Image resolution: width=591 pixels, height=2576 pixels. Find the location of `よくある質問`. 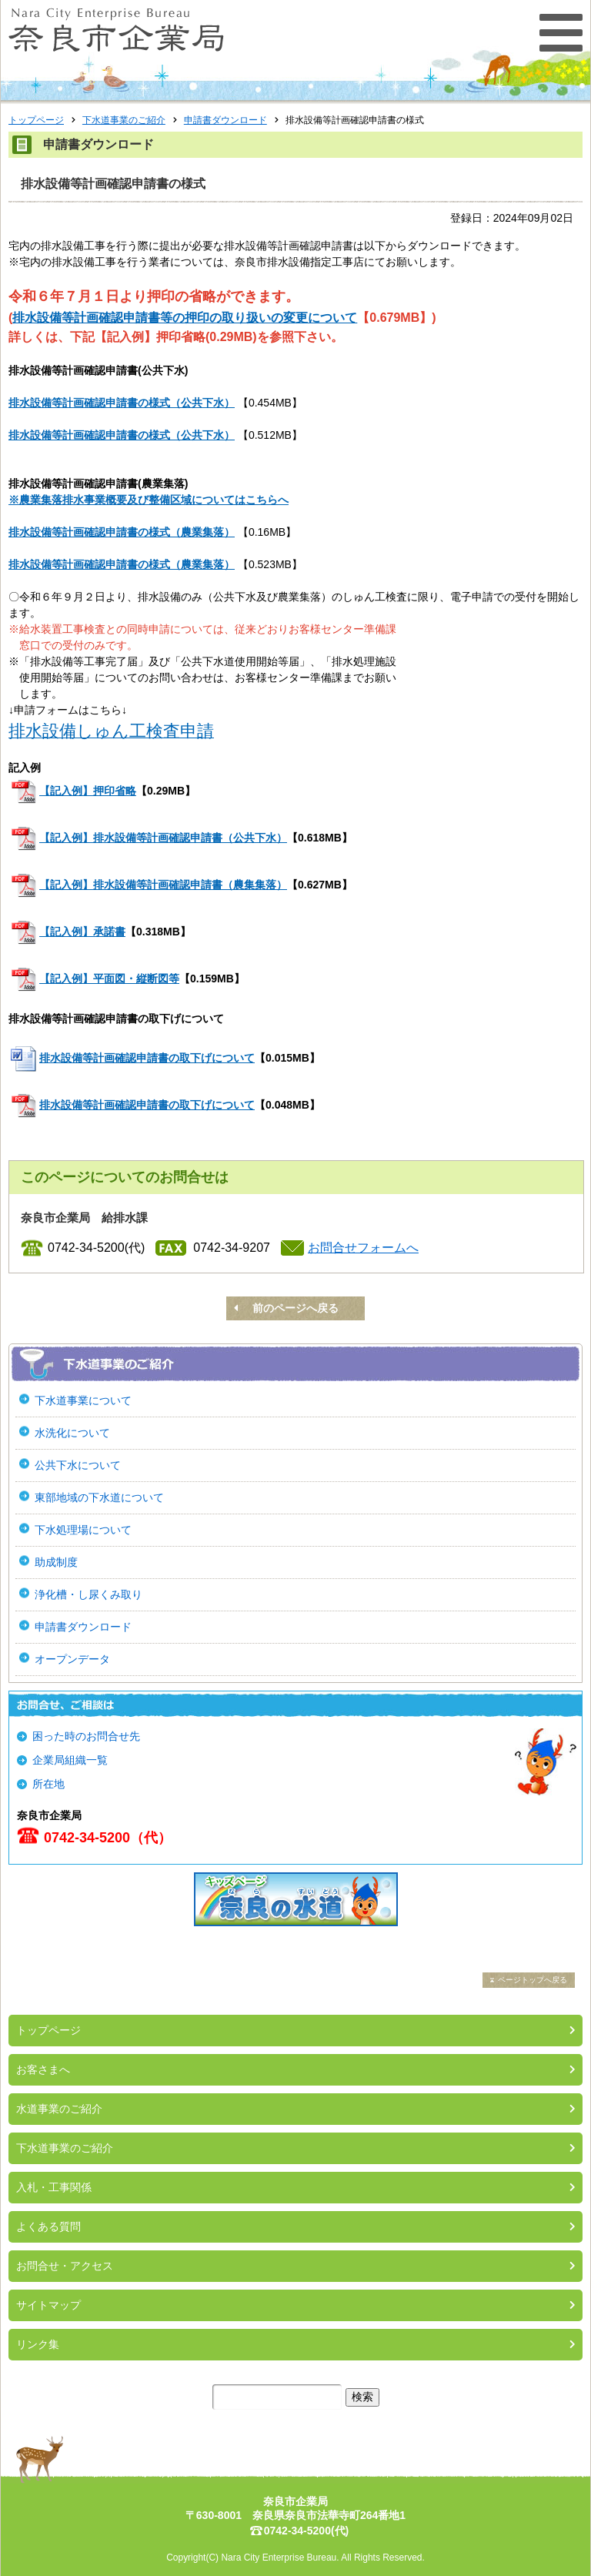

よくある質問 is located at coordinates (48, 2226).